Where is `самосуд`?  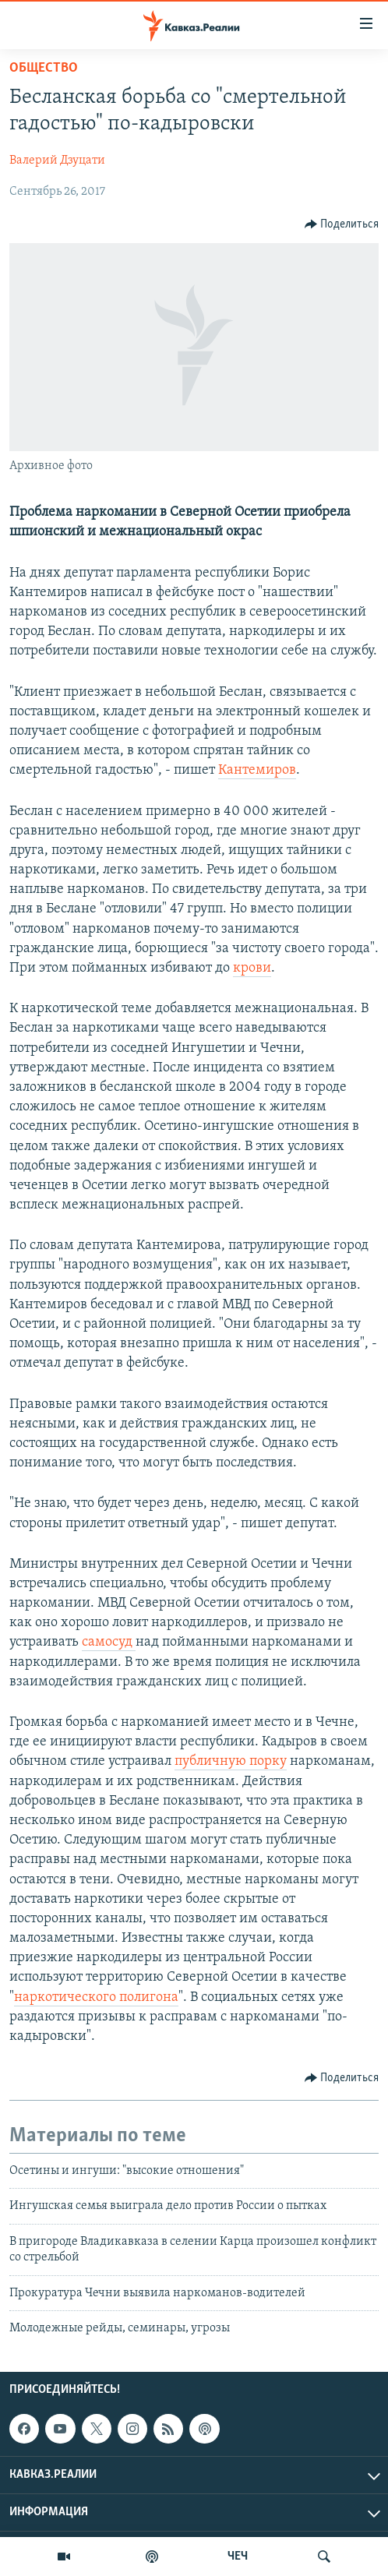
самосуд is located at coordinates (109, 1642).